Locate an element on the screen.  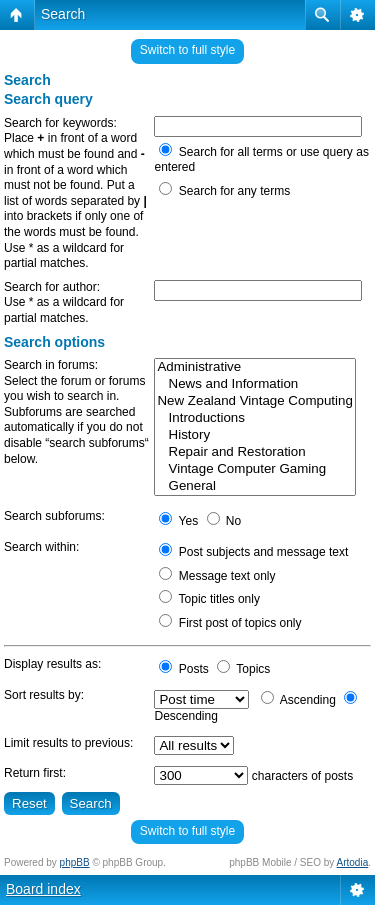
Return first: is located at coordinates (35, 773).